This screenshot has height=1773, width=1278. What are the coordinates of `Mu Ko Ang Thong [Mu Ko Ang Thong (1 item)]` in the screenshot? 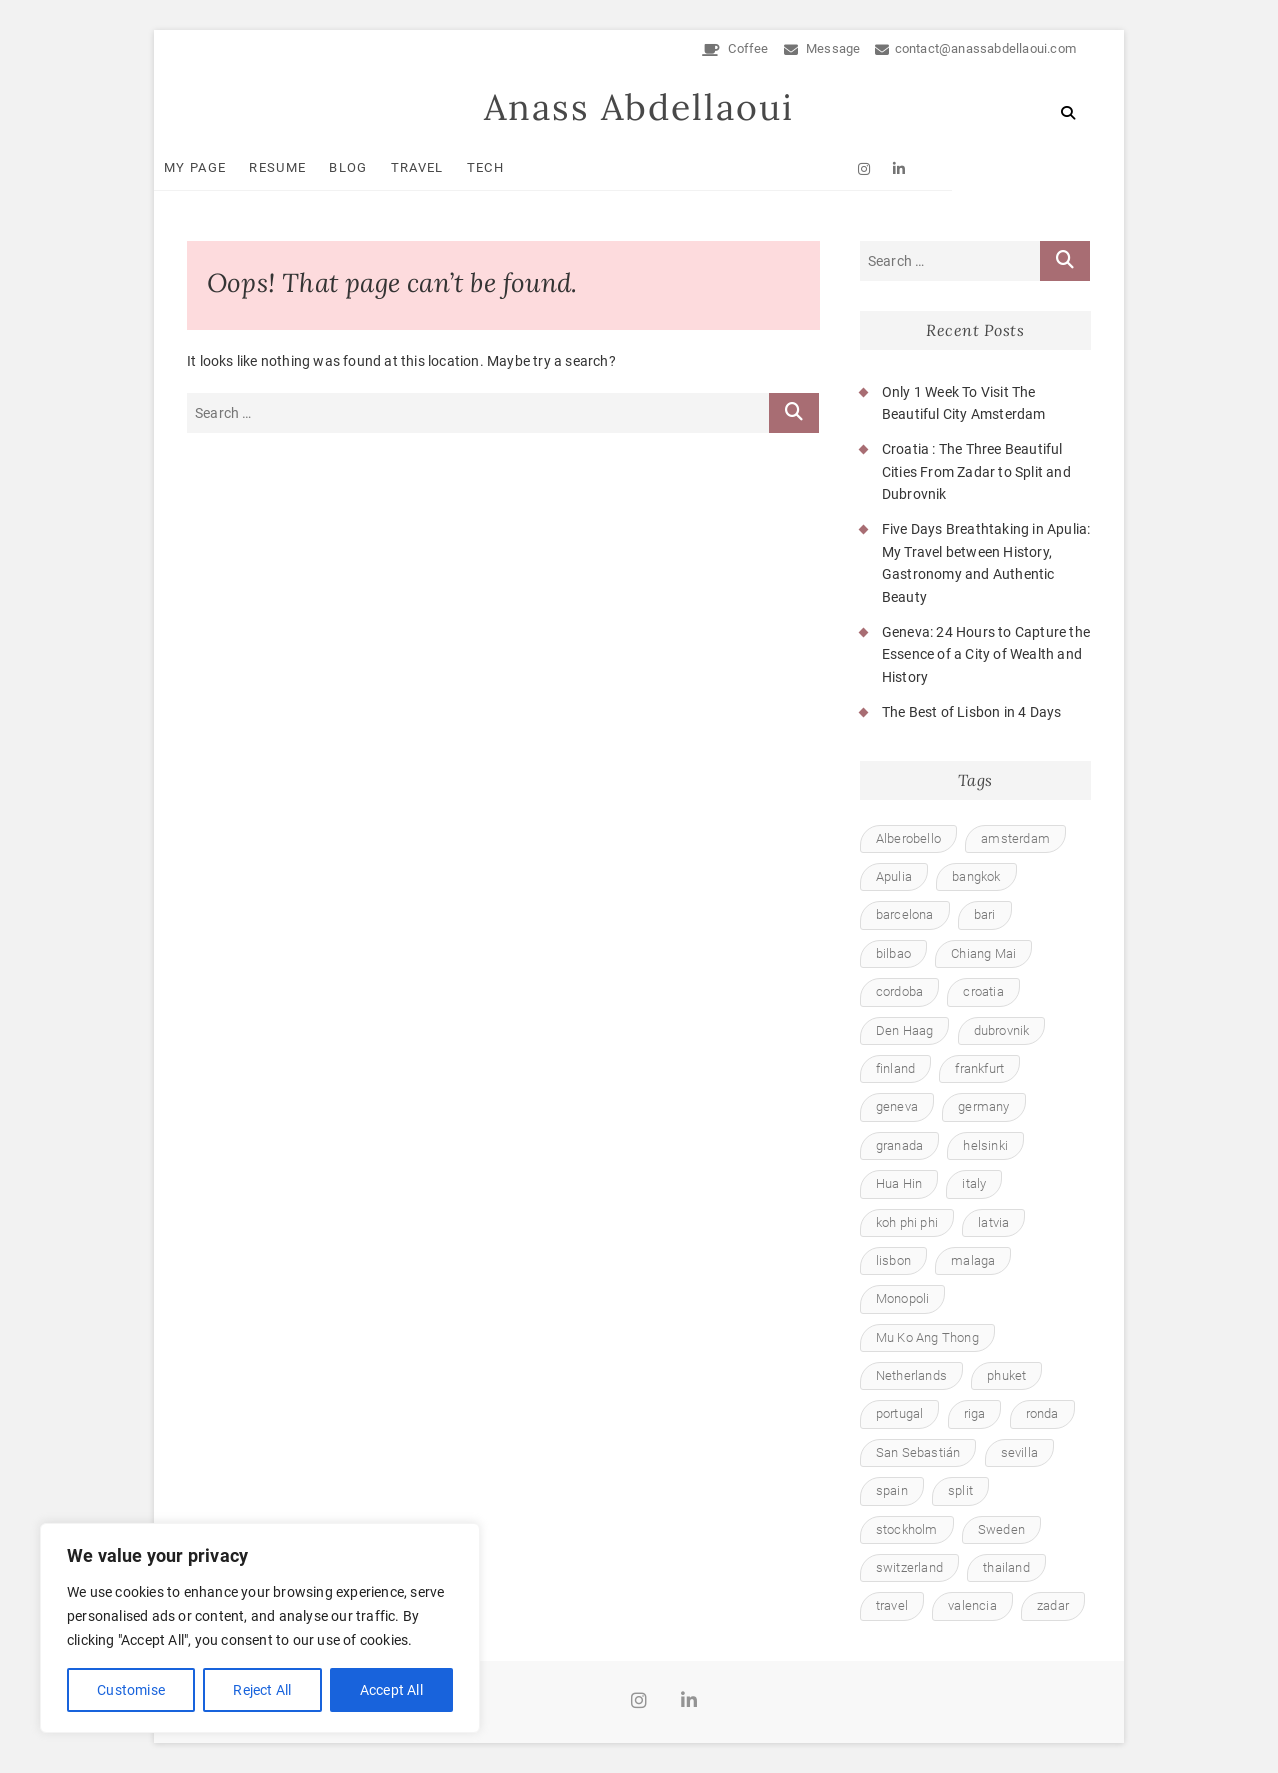 It's located at (927, 1337).